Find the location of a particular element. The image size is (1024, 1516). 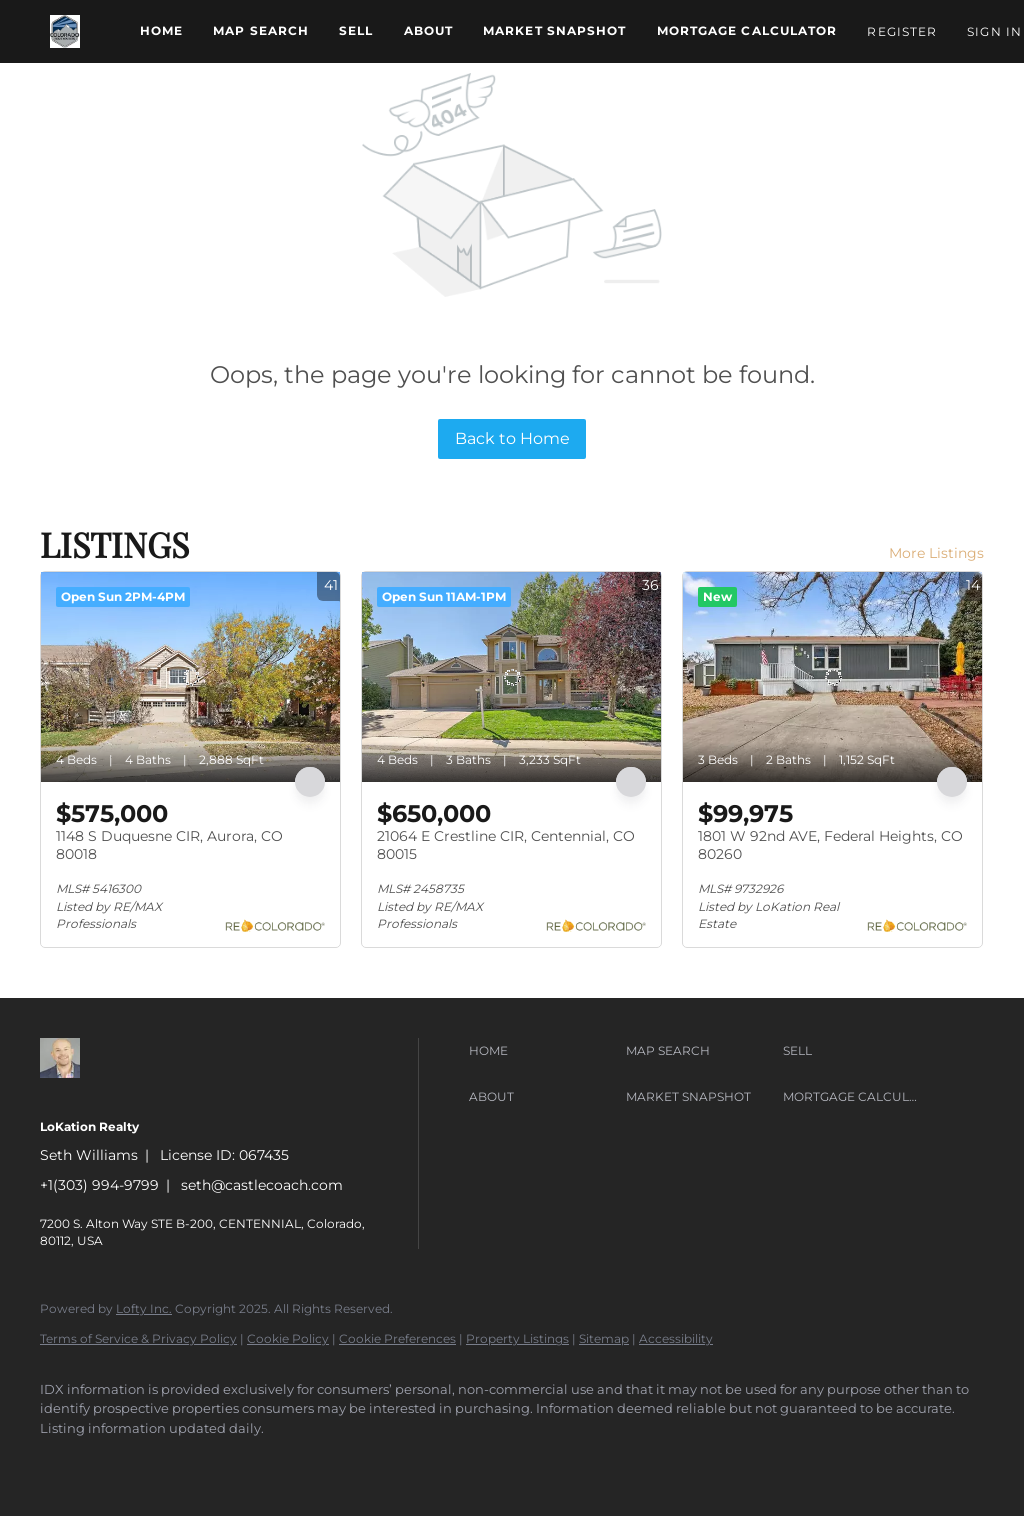

+1(303) 994-9799 is located at coordinates (99, 1185).